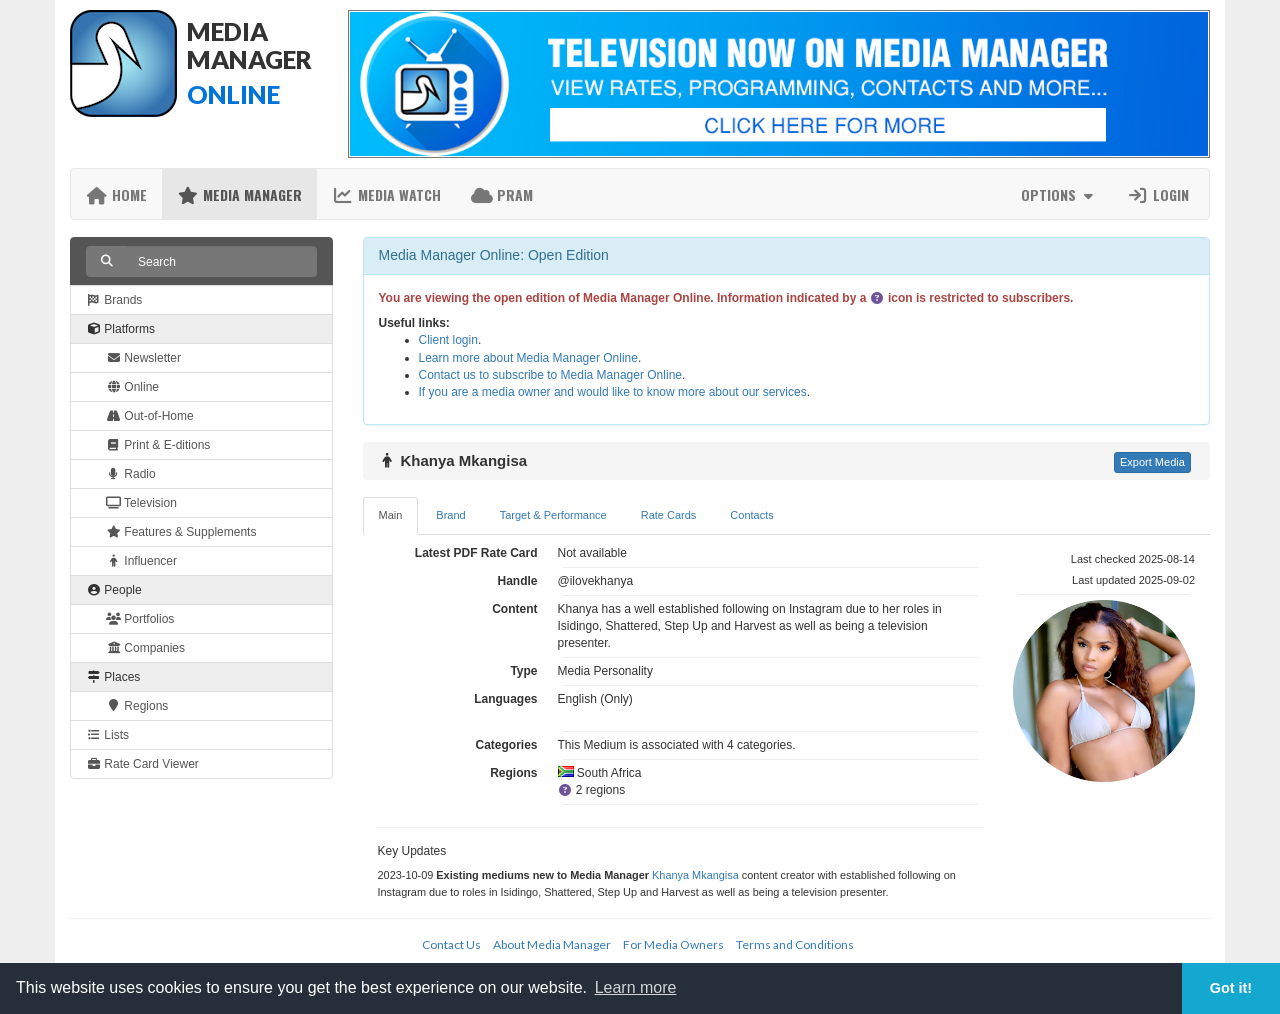 The height and width of the screenshot is (1014, 1280). What do you see at coordinates (528, 358) in the screenshot?
I see `Learn more about Media Manager Online` at bounding box center [528, 358].